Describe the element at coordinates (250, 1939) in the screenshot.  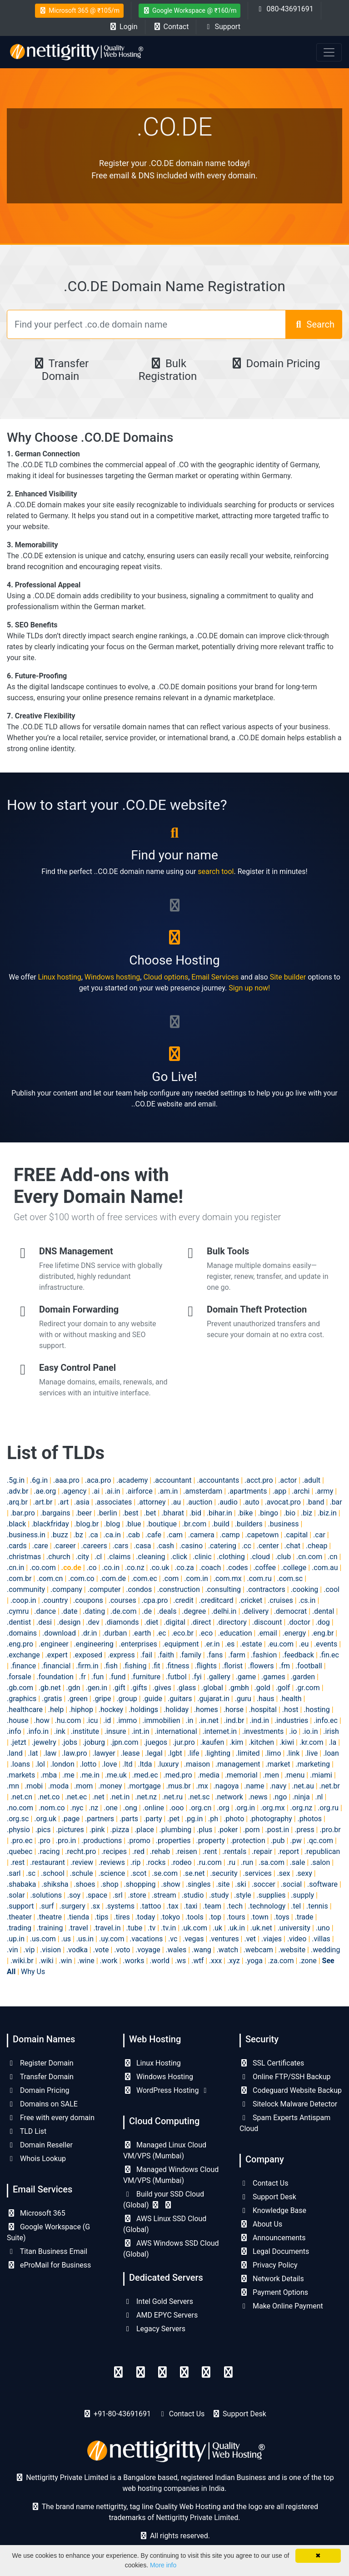
I see `.vet` at that location.